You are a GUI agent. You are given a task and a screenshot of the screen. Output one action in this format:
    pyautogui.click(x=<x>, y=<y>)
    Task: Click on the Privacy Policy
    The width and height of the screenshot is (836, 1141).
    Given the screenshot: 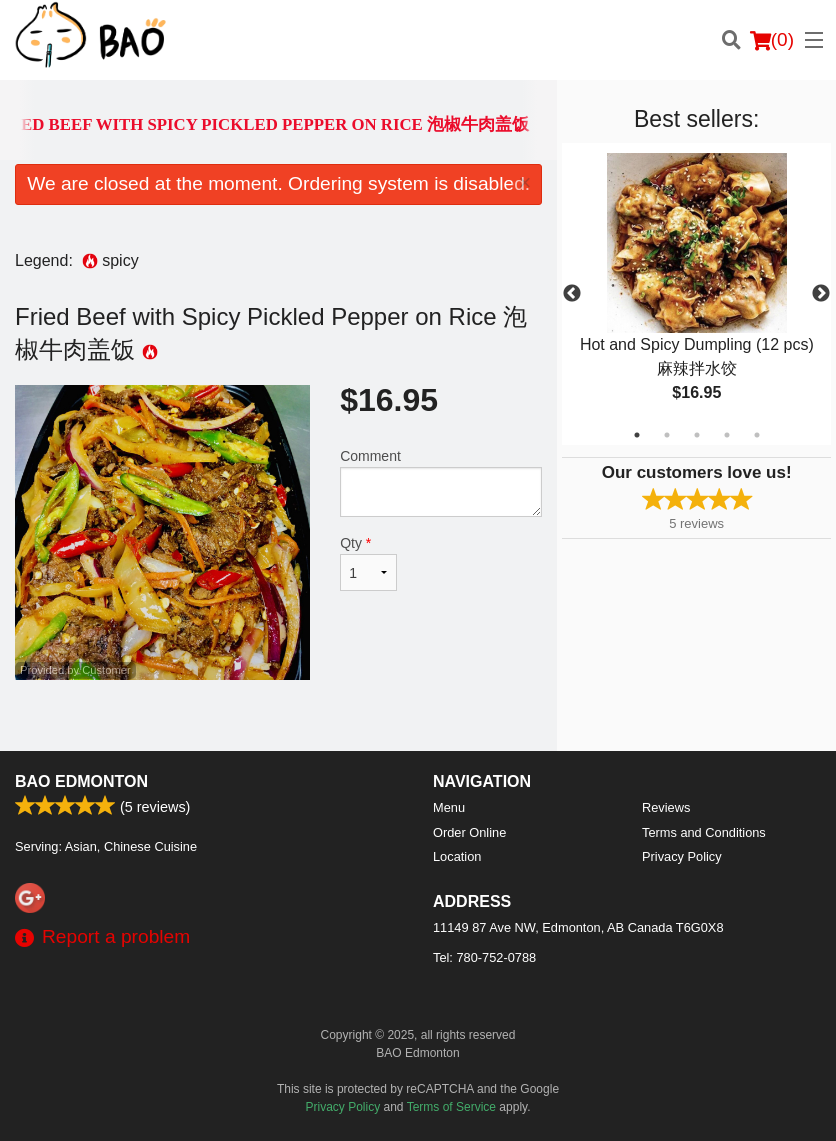 What is the action you would take?
    pyautogui.click(x=682, y=856)
    